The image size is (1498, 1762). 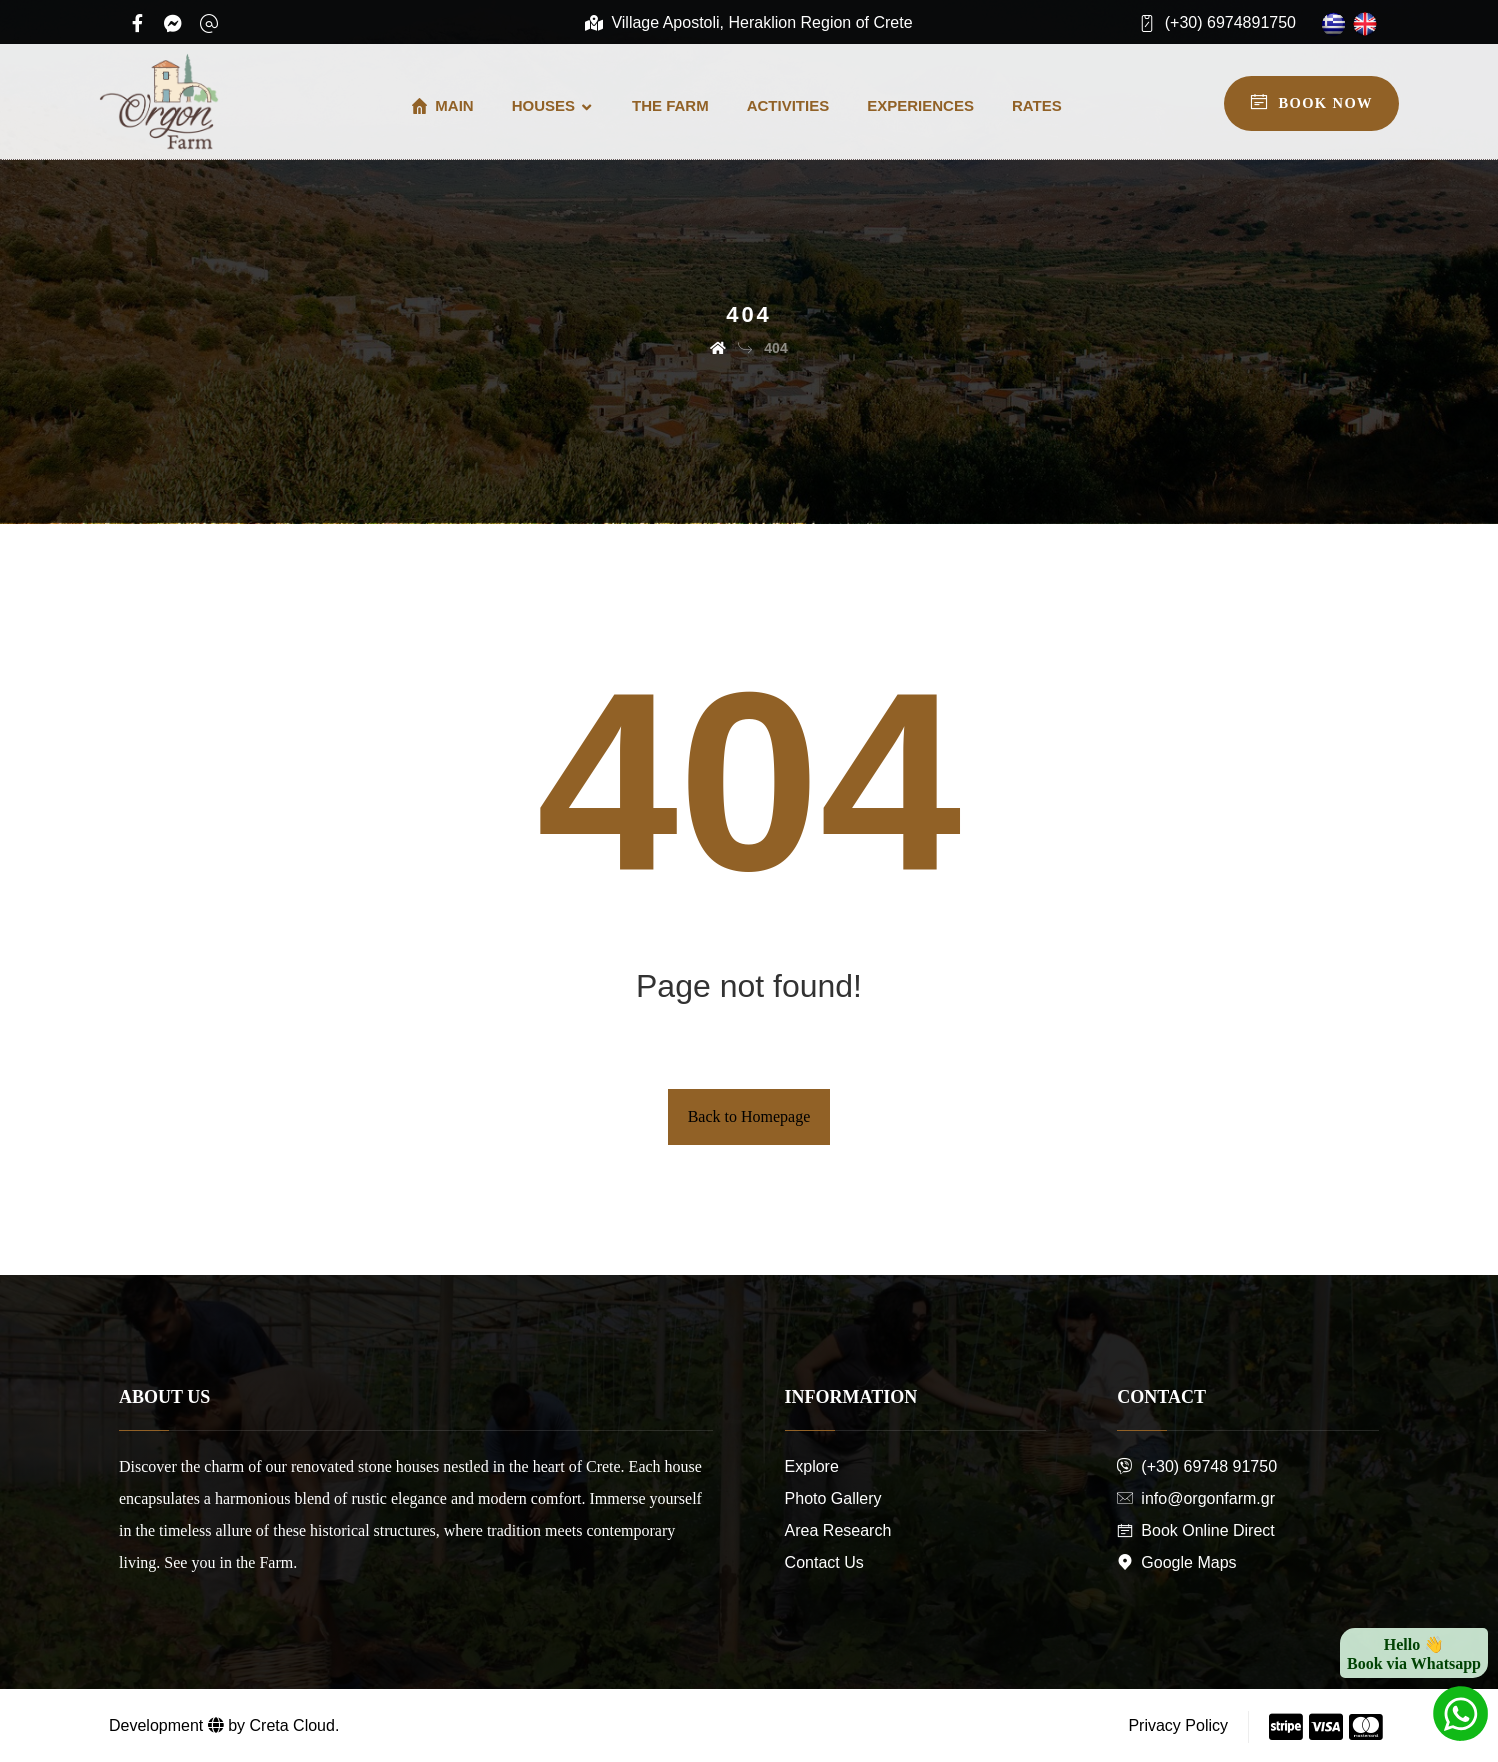 What do you see at coordinates (209, 23) in the screenshot?
I see `[Email]` at bounding box center [209, 23].